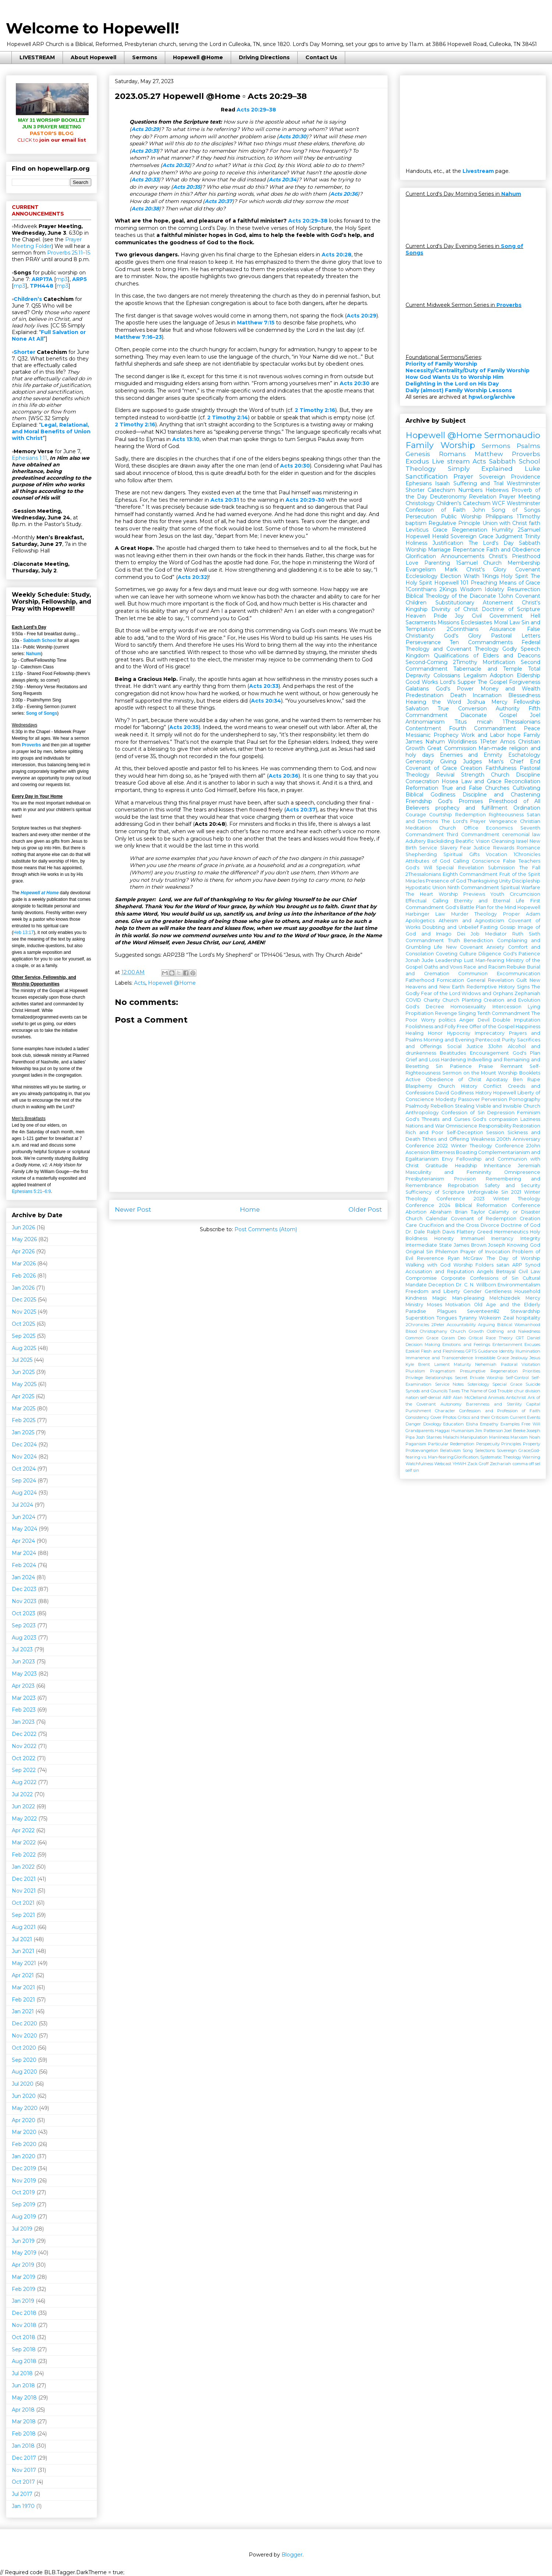 The width and height of the screenshot is (552, 2576). Describe the element at coordinates (534, 523) in the screenshot. I see `faith` at that location.